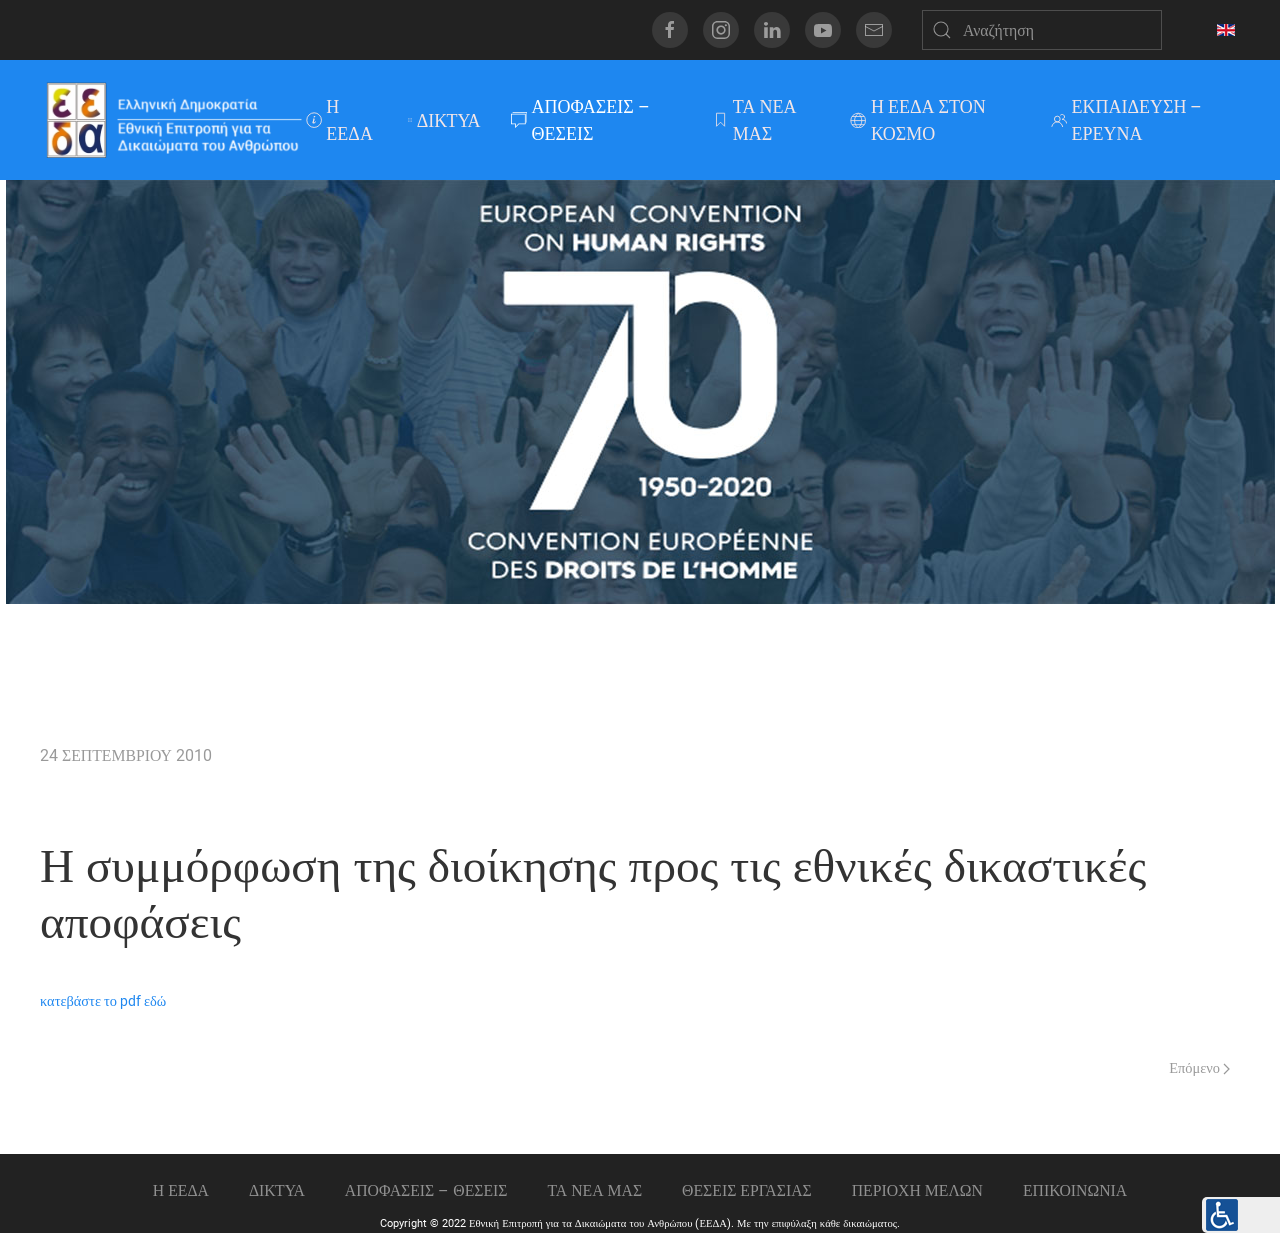 The width and height of the screenshot is (1280, 1233). Describe the element at coordinates (103, 1001) in the screenshot. I see `κατεβάστε το pdf εδώ` at that location.